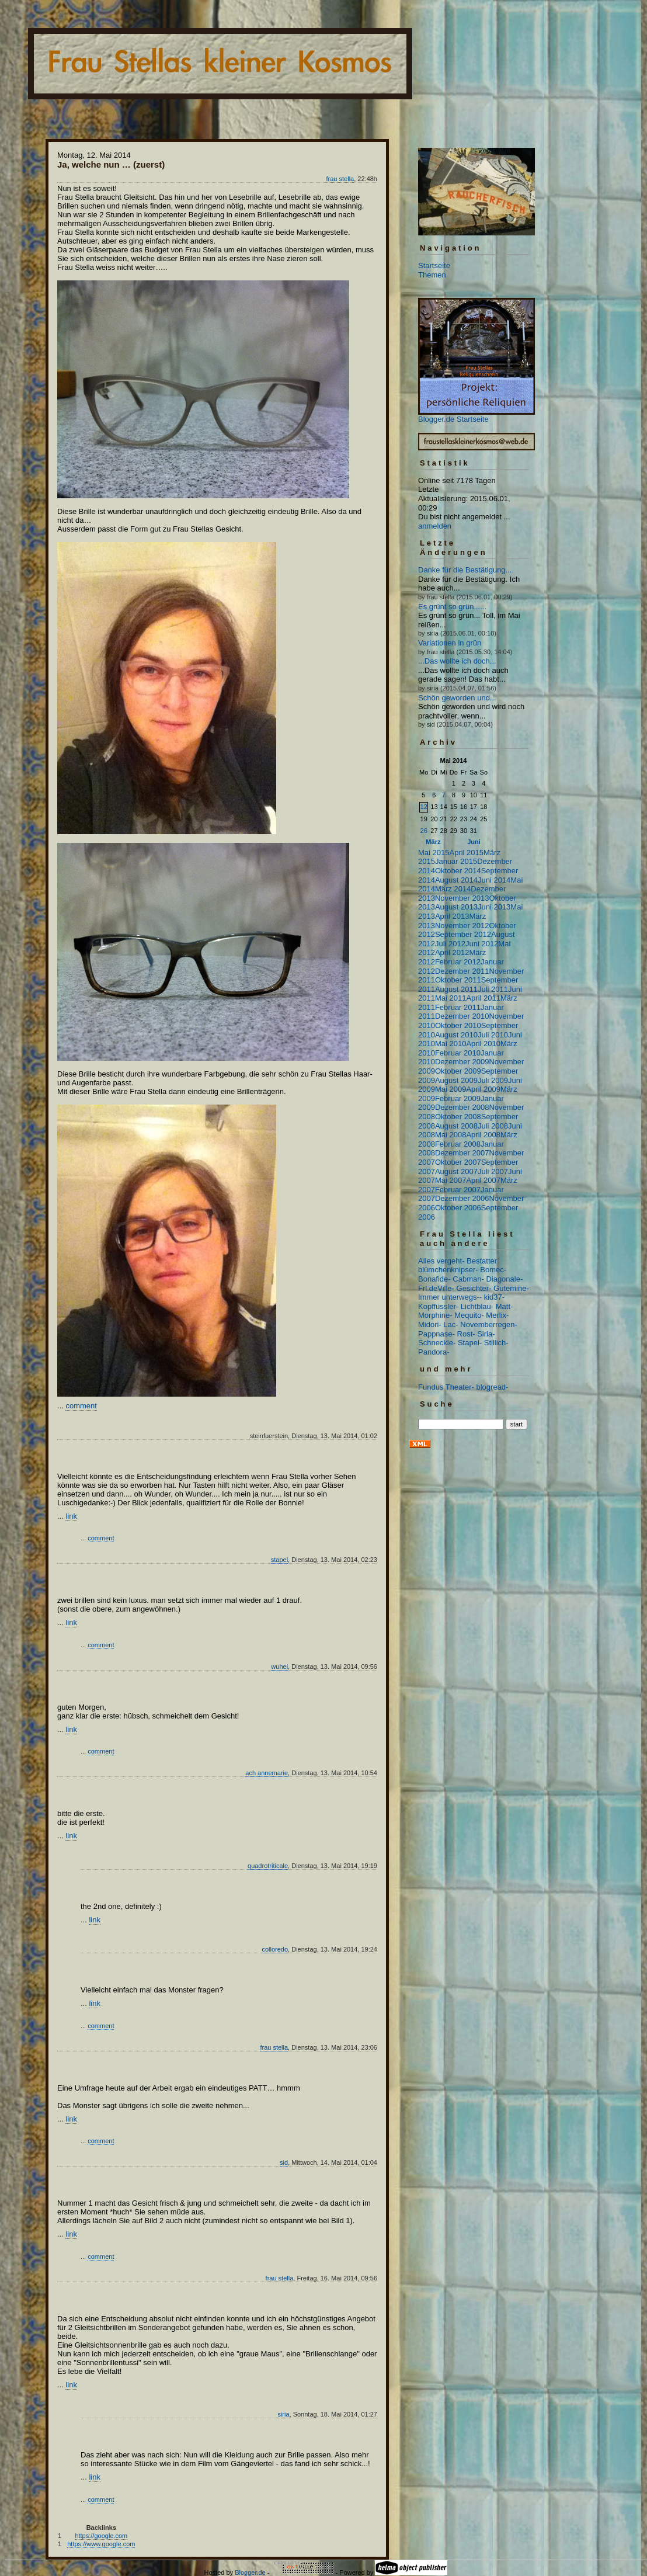  I want to click on Dezember 2006, so click(462, 1198).